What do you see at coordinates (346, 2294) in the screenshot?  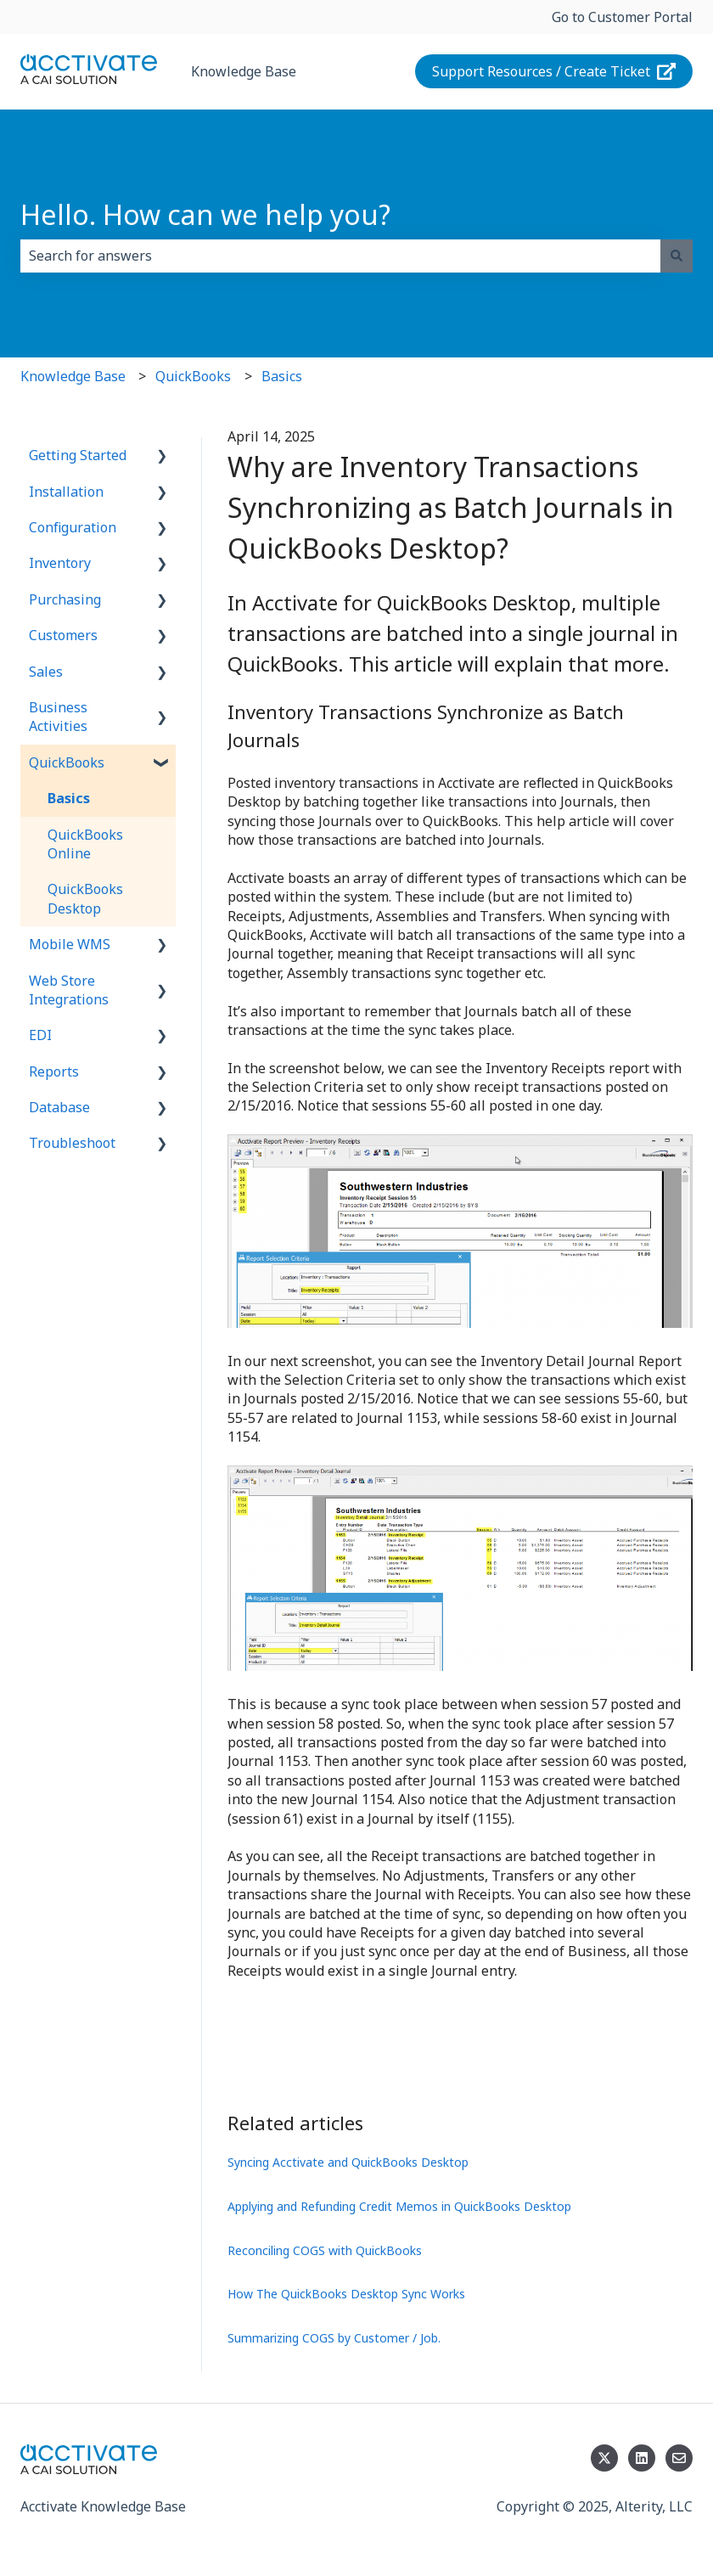 I see `How The QuickBooks Desktop Sync Works` at bounding box center [346, 2294].